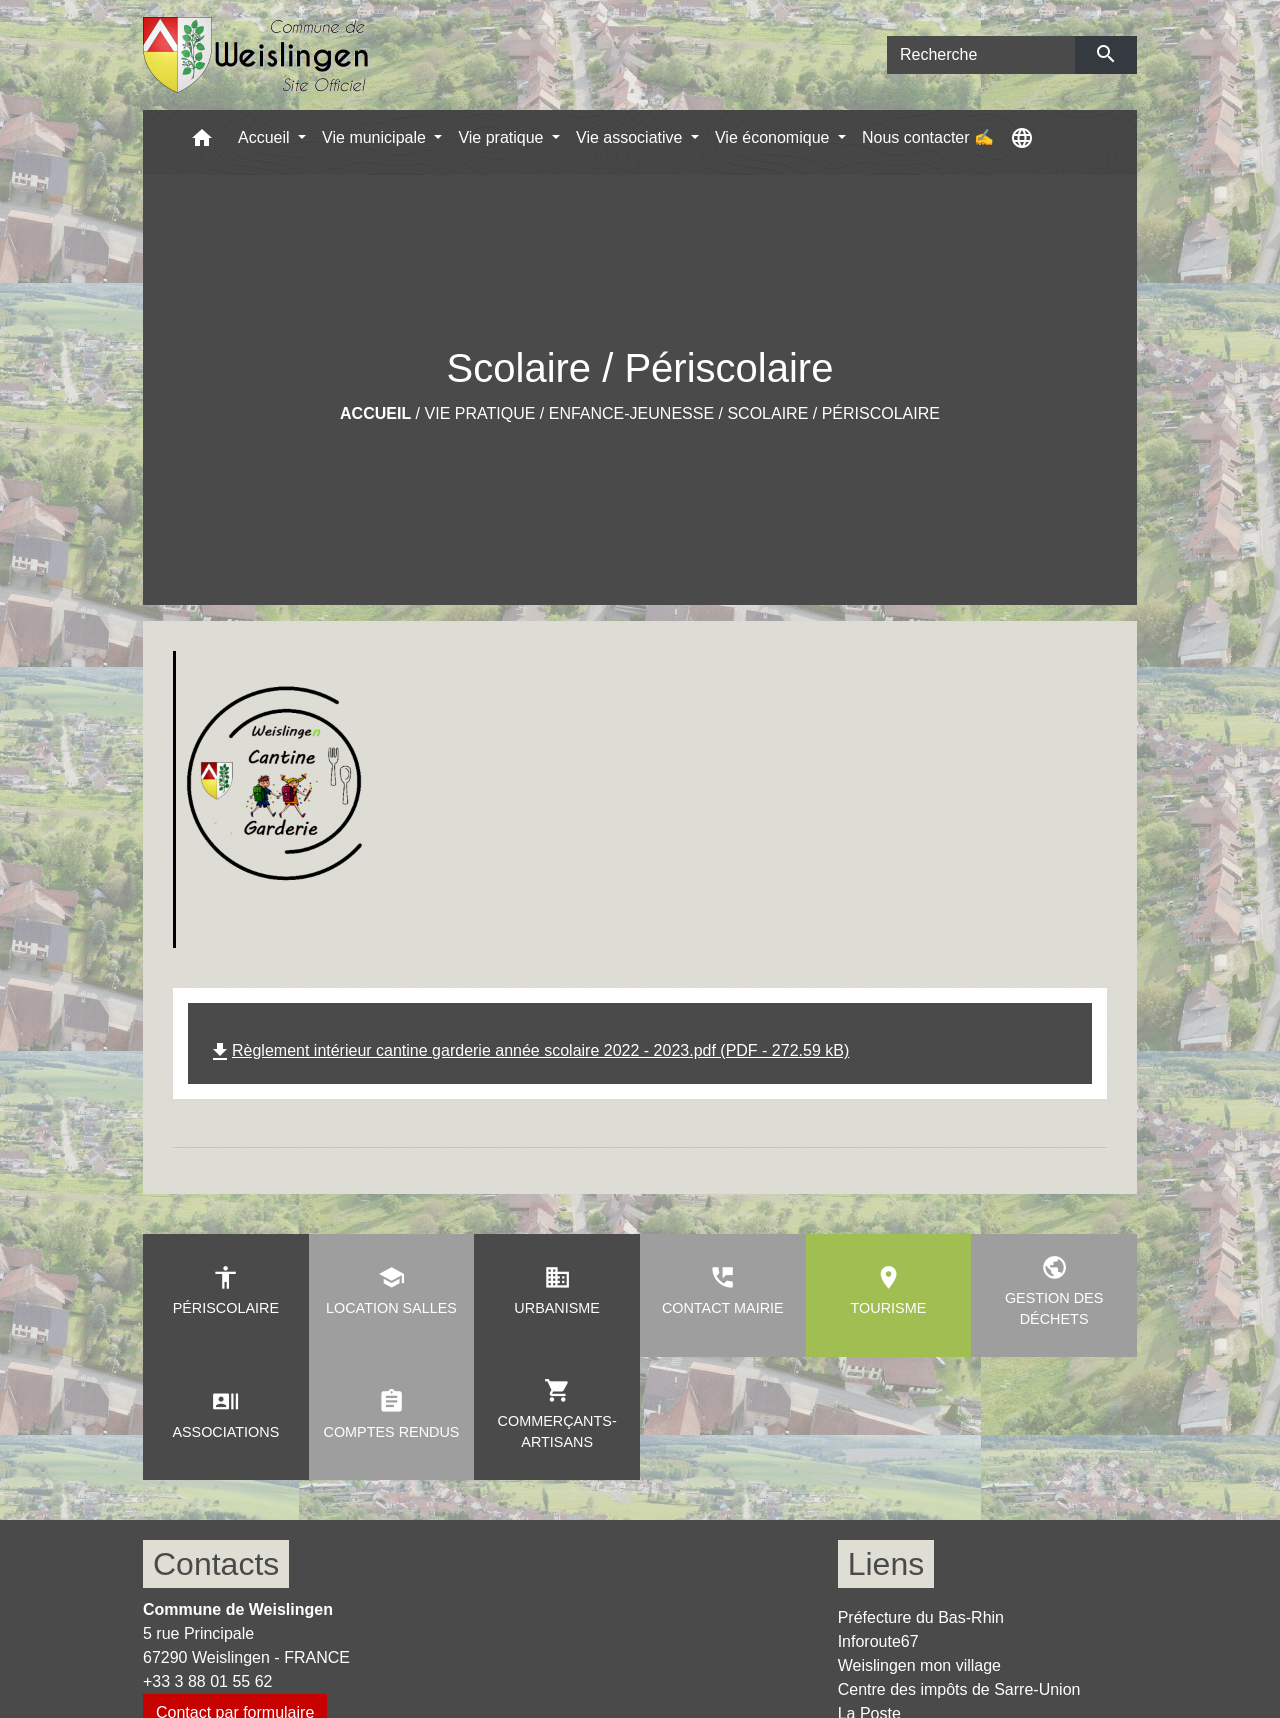 This screenshot has width=1280, height=1718. Describe the element at coordinates (631, 413) in the screenshot. I see `Enfance-Jeunesse` at that location.